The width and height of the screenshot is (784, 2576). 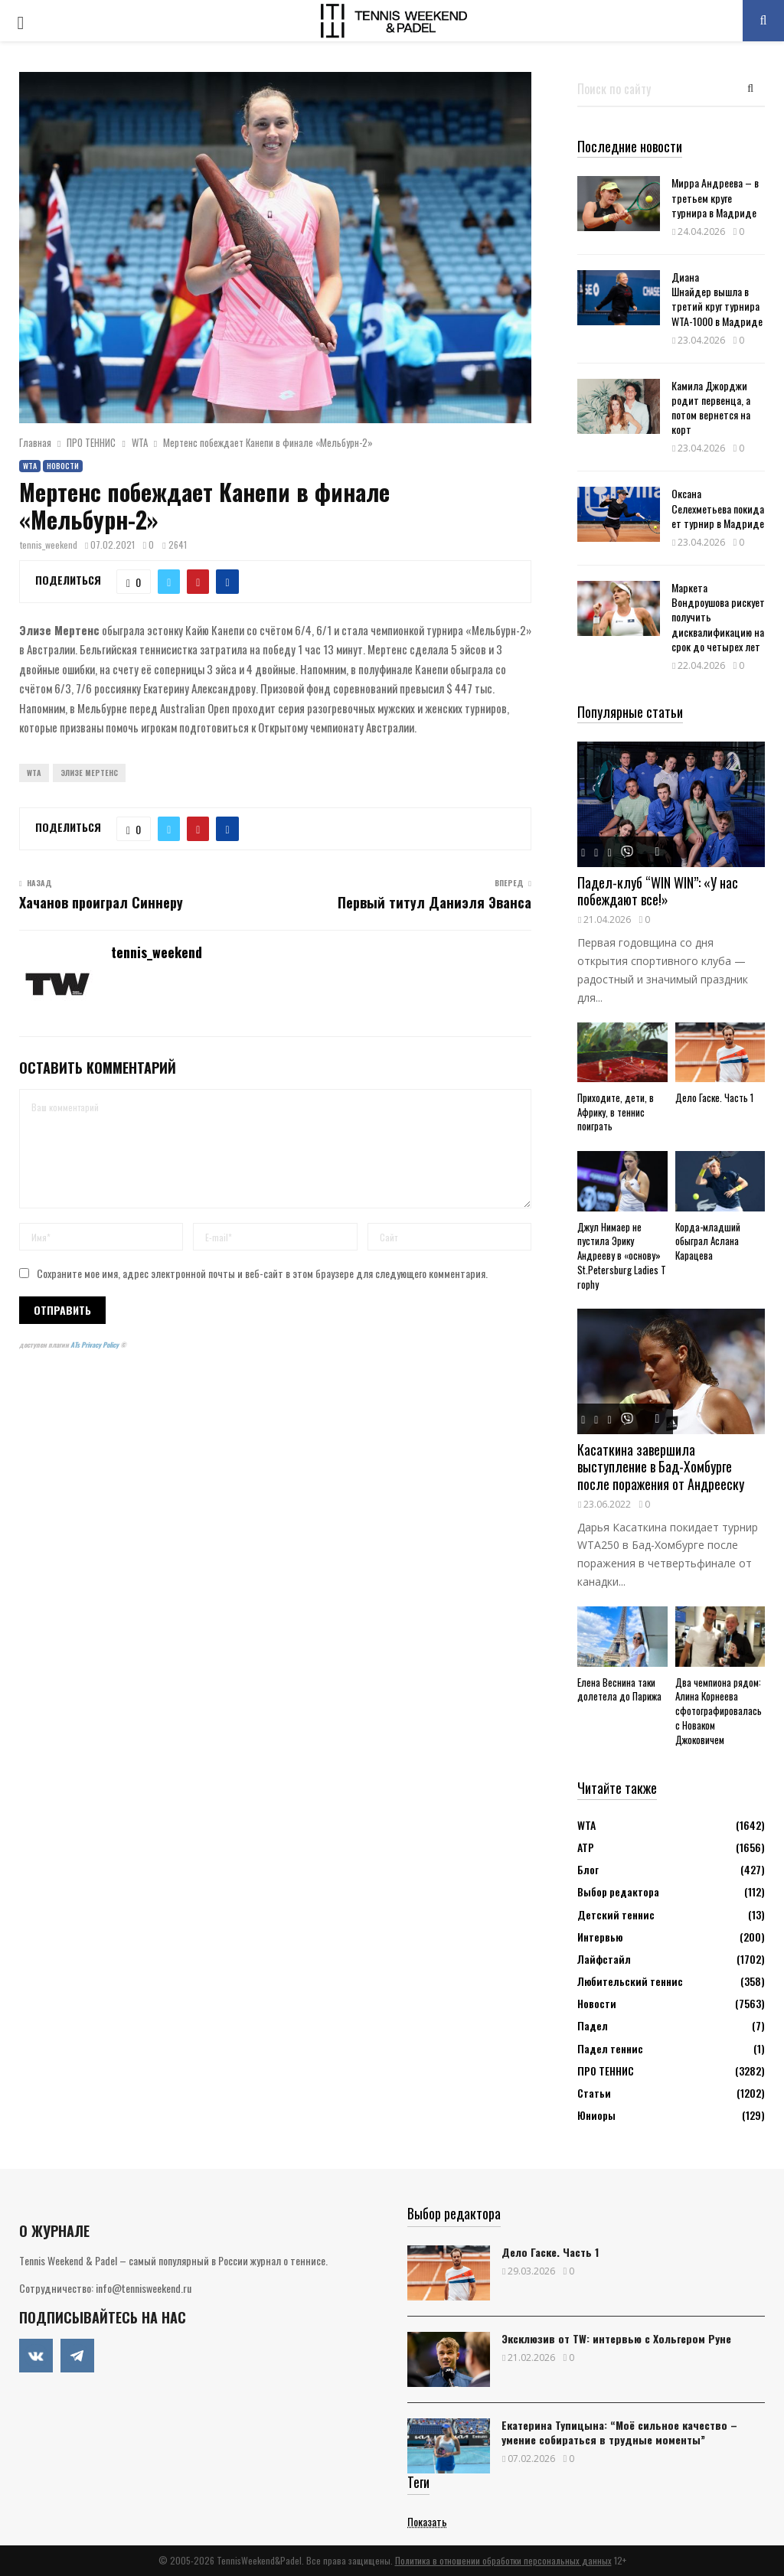 What do you see at coordinates (717, 507) in the screenshot?
I see `Оксана Селехметьева покидает турнир в Мадриде` at bounding box center [717, 507].